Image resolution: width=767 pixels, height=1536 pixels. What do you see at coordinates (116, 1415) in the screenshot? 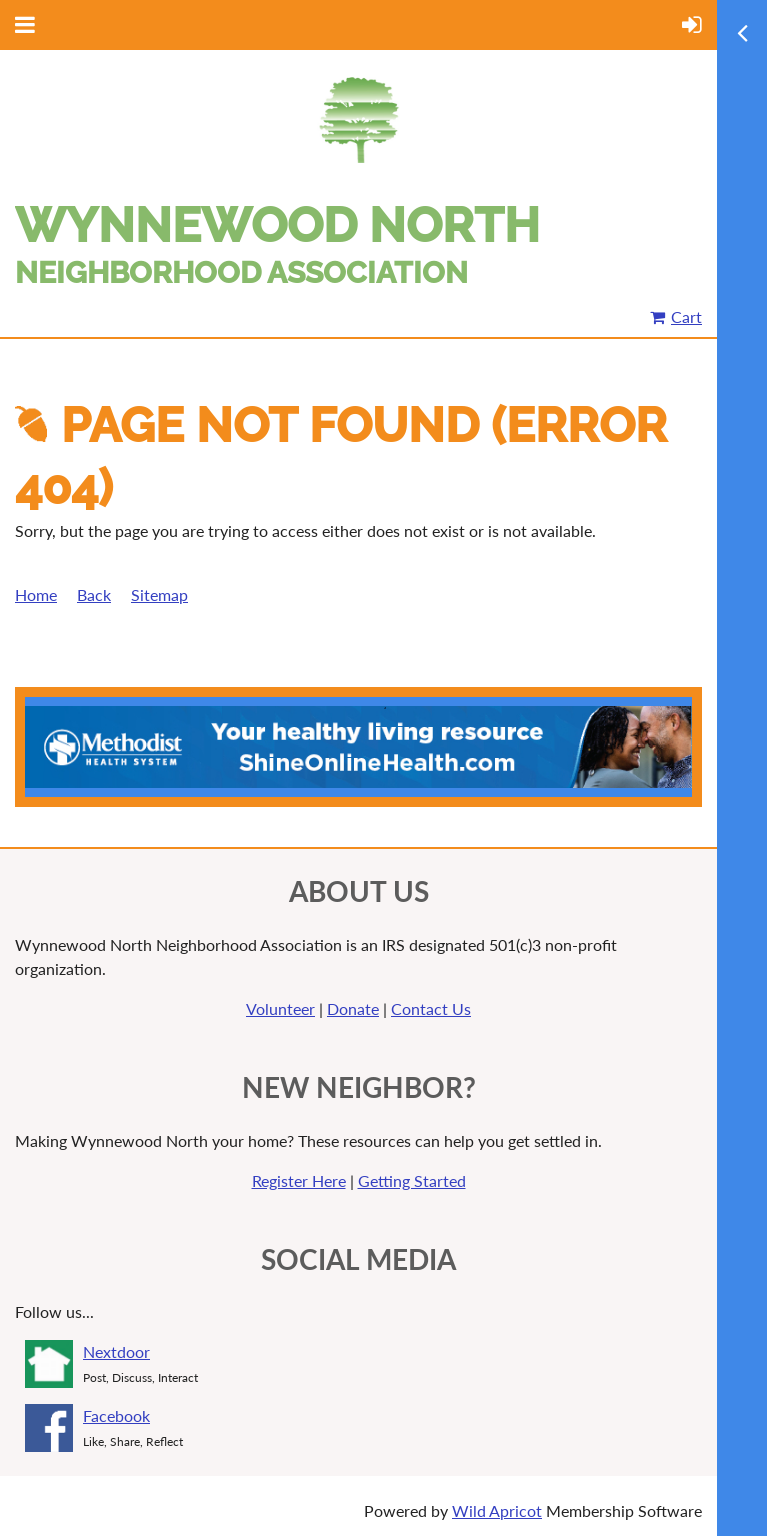
I see `Facebook` at bounding box center [116, 1415].